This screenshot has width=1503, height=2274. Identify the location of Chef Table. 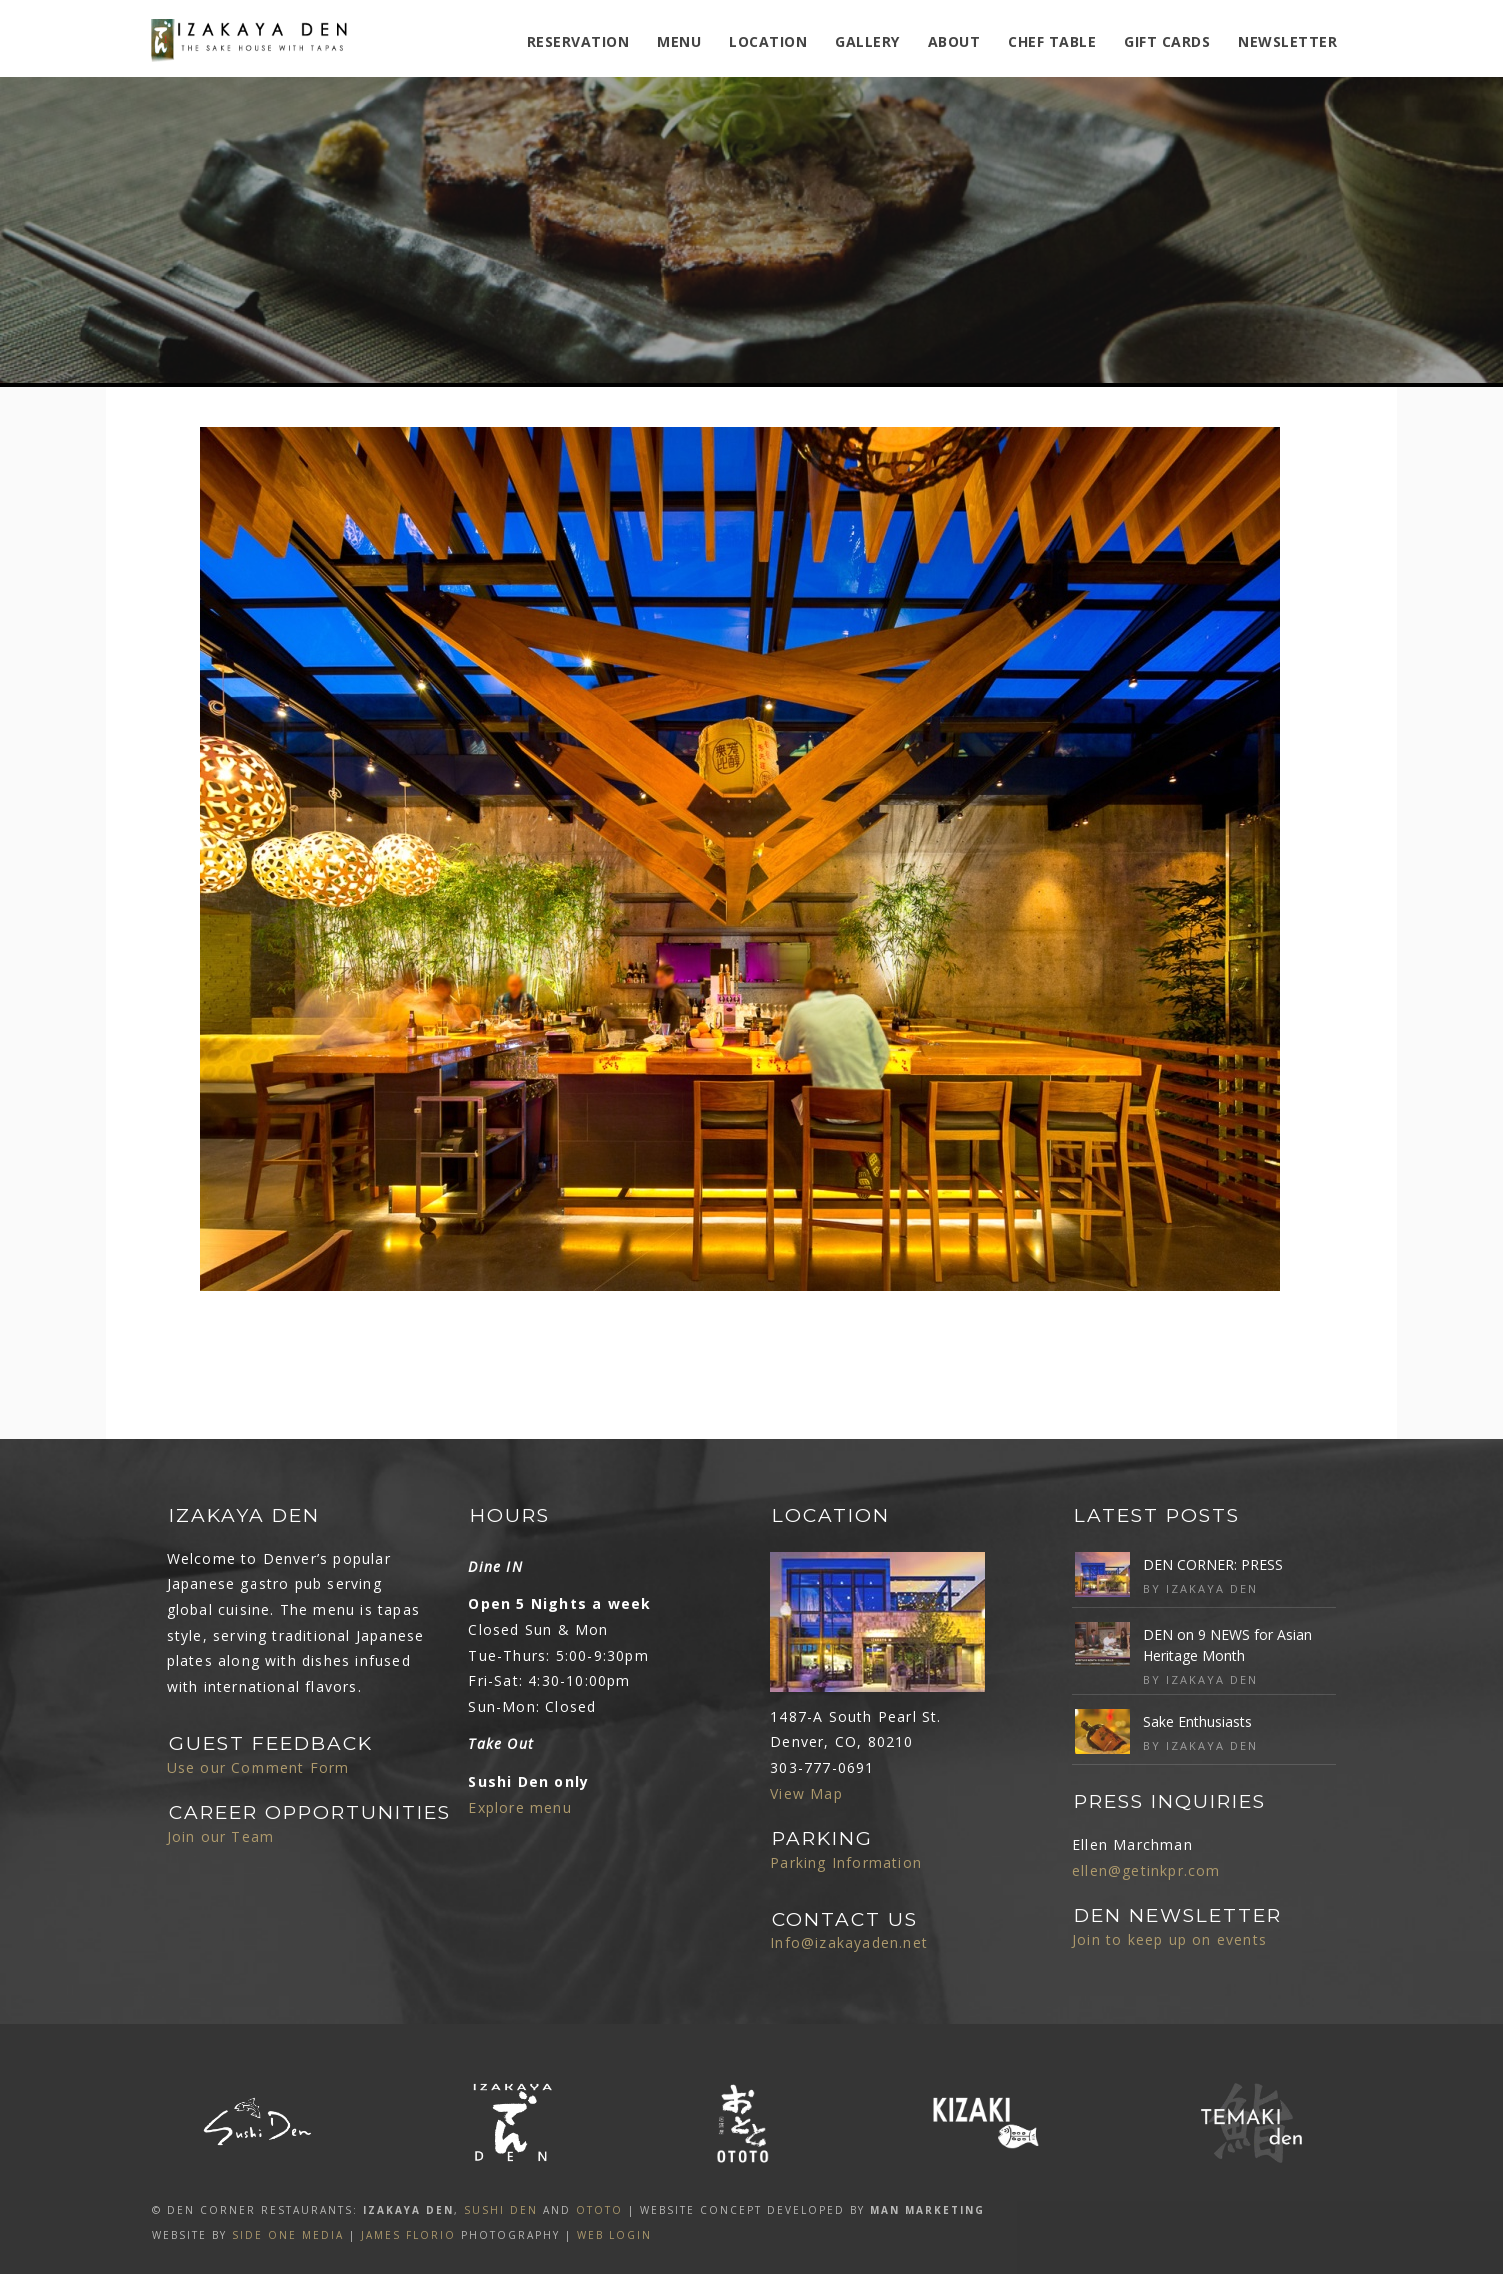
(1052, 41).